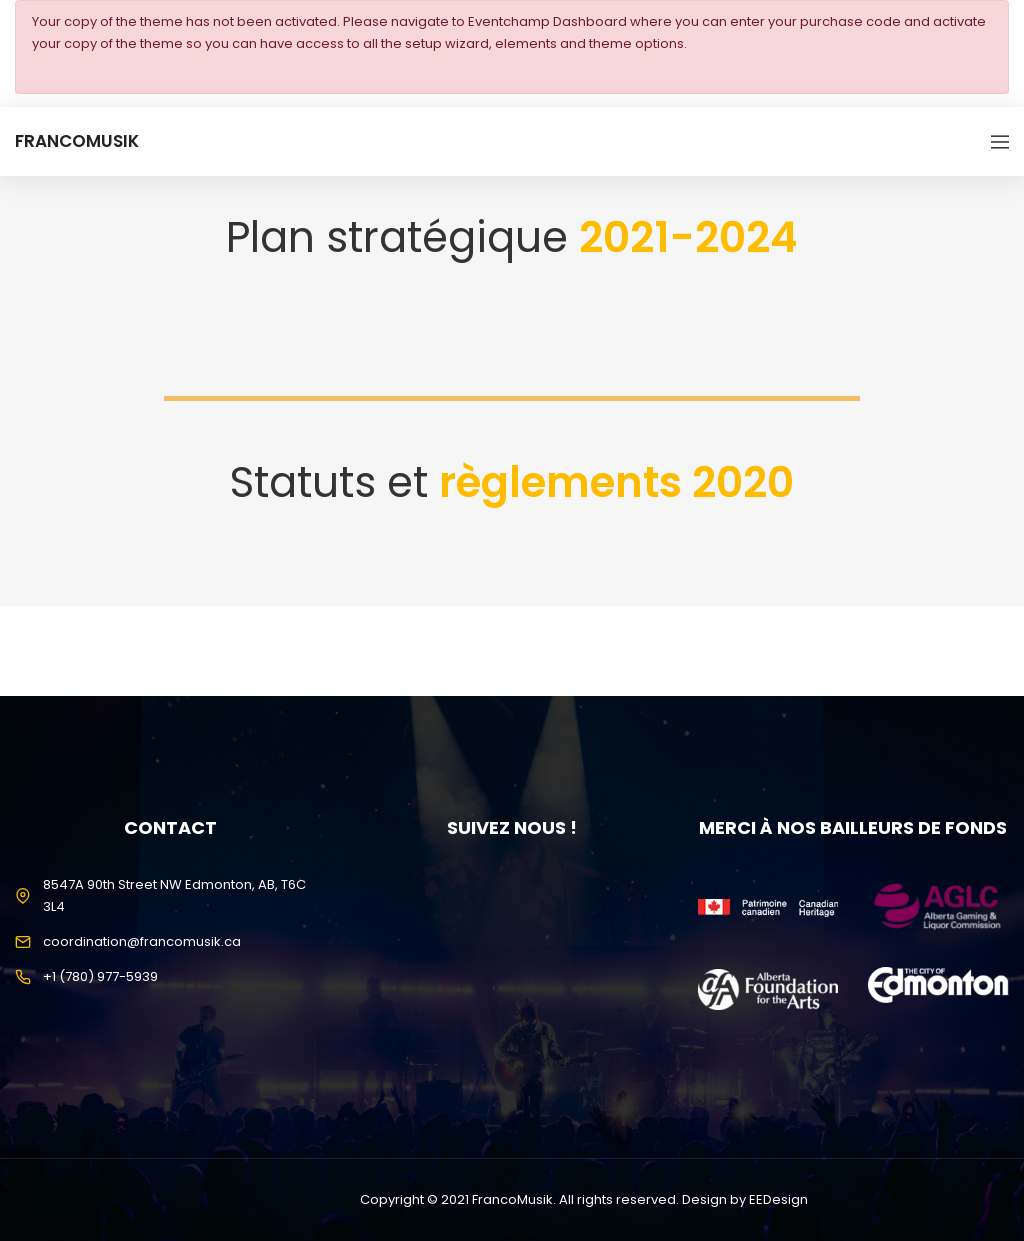 The image size is (1024, 1241). Describe the element at coordinates (142, 941) in the screenshot. I see `coordination@francomusik.ca` at that location.